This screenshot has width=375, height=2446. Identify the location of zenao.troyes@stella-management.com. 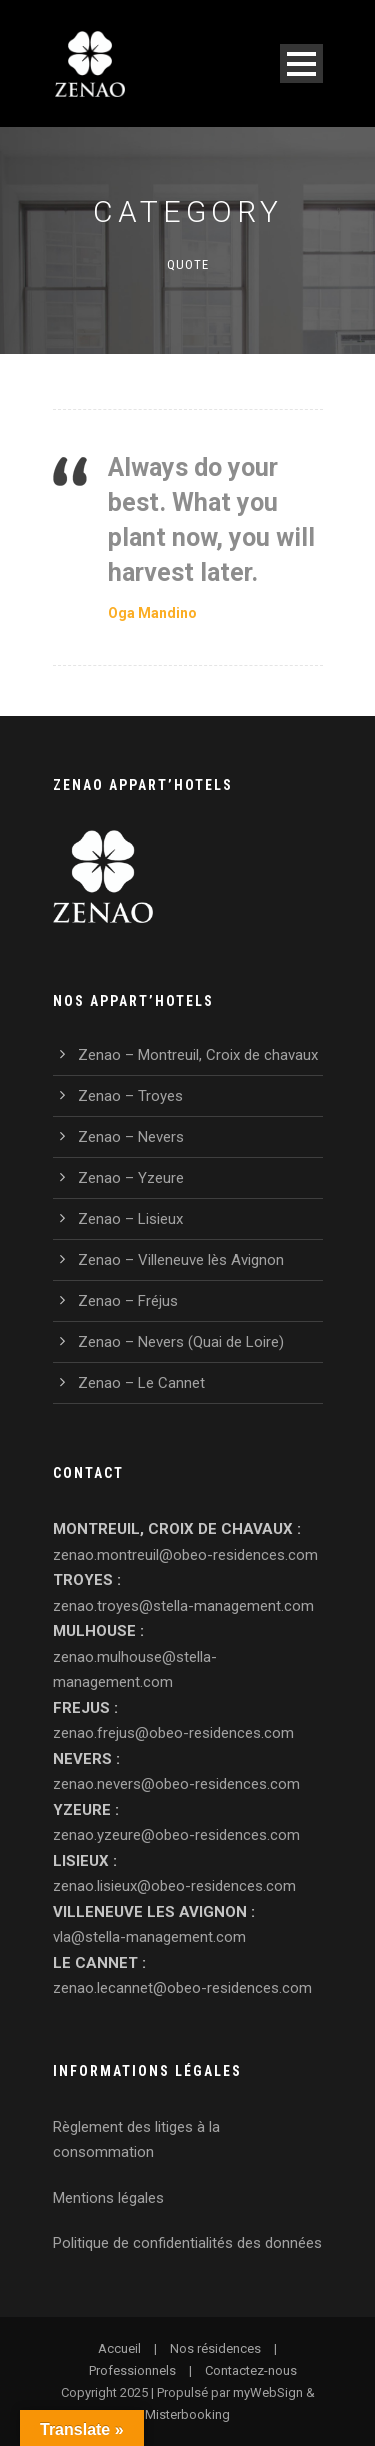
(183, 1606).